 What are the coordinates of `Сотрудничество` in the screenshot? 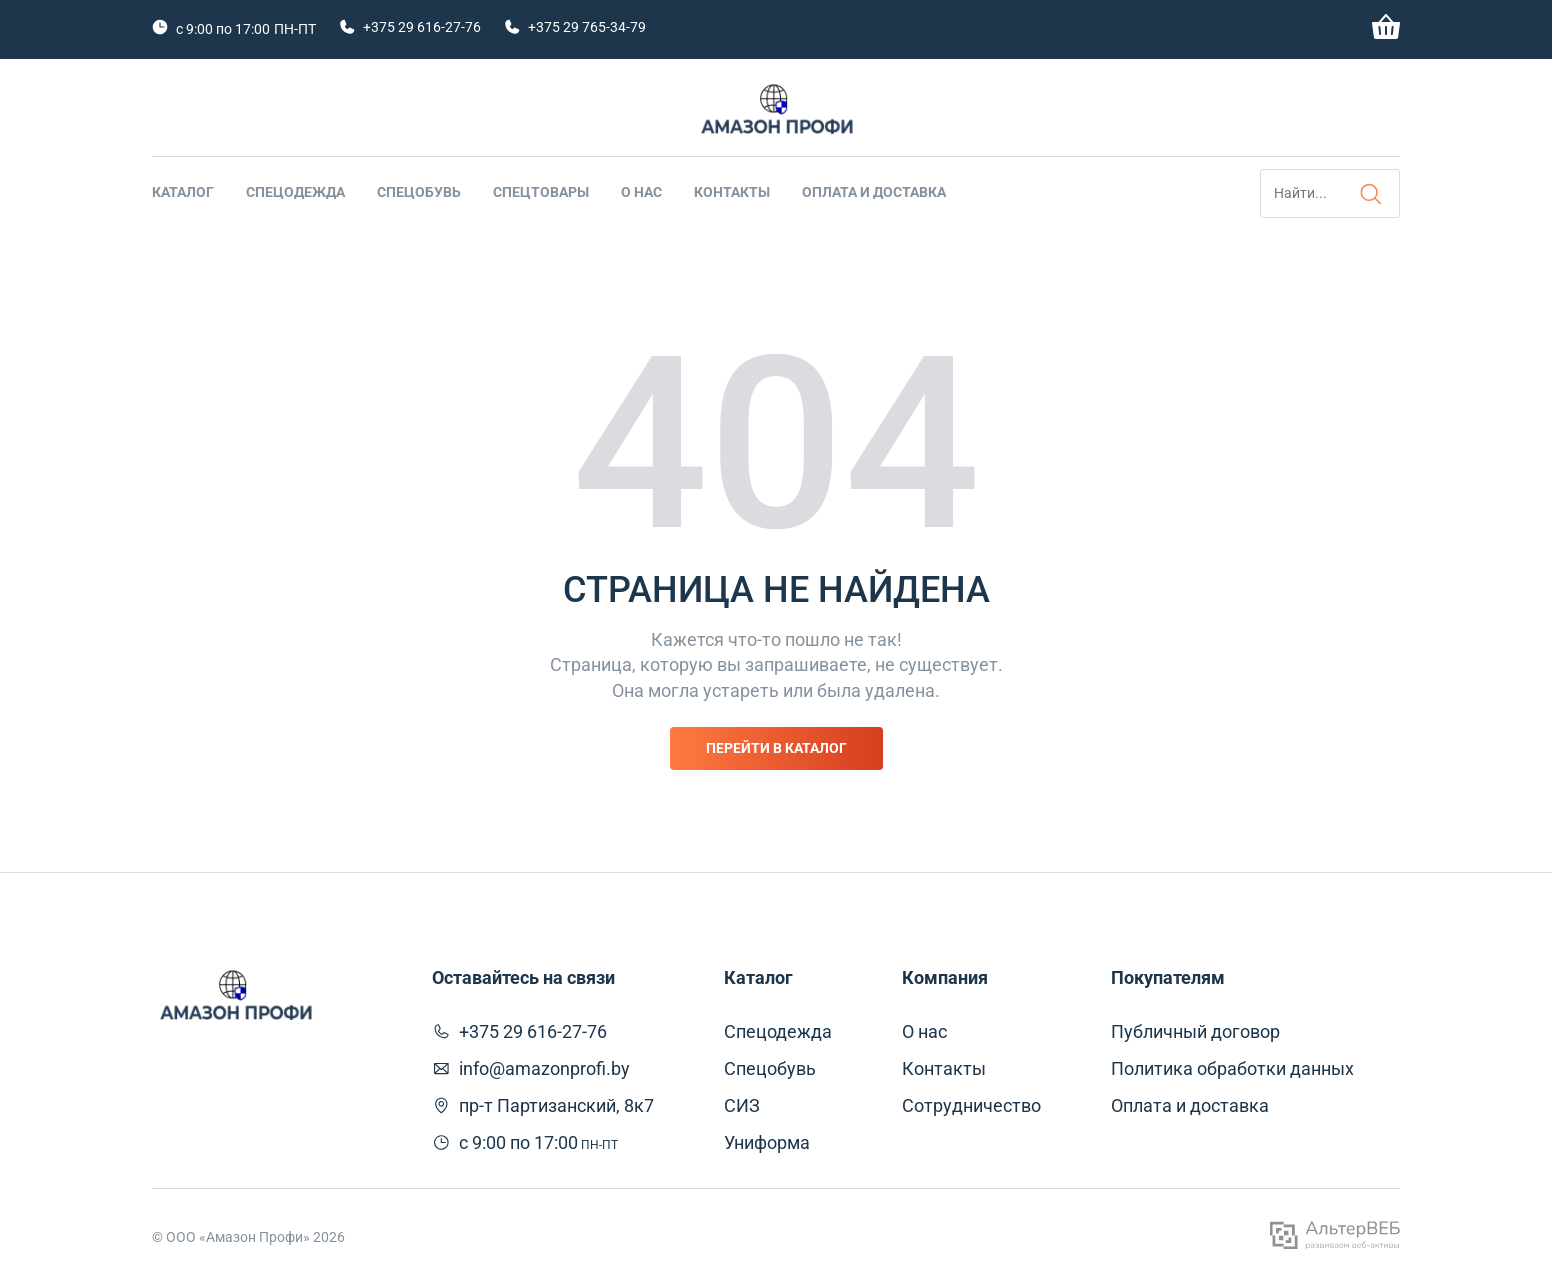 It's located at (971, 1105).